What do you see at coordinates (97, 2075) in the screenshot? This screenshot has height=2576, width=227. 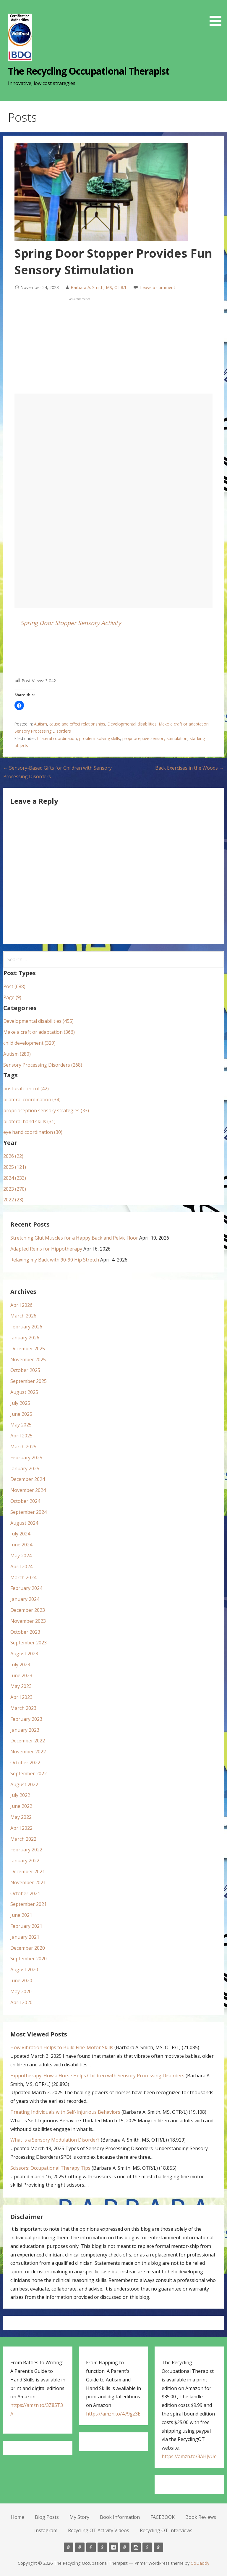 I see `Hippotherapy: How a Horse Helps Children with Sensory Processing Disorders` at bounding box center [97, 2075].